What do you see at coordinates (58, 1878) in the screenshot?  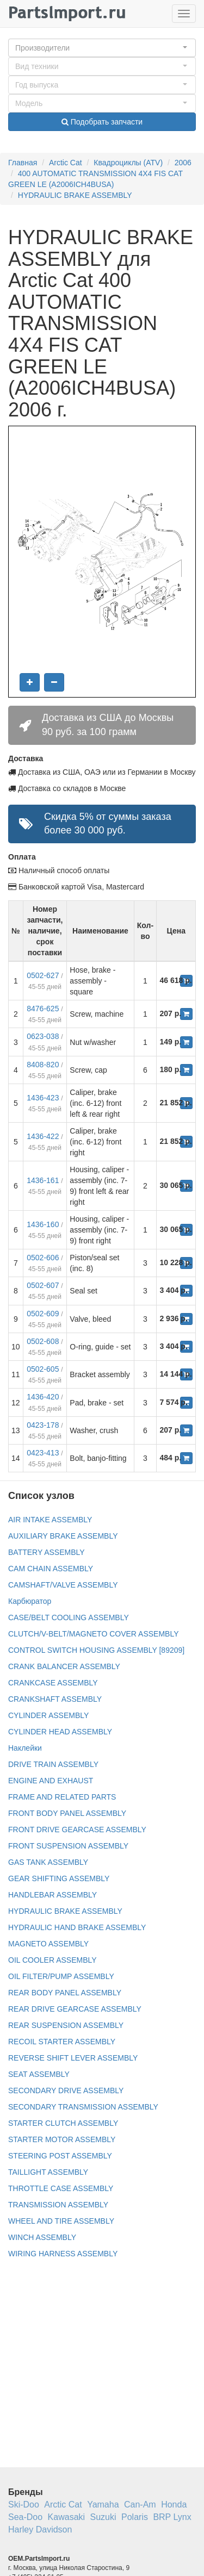 I see `GEAR SHIFTING ASSEMBLY` at bounding box center [58, 1878].